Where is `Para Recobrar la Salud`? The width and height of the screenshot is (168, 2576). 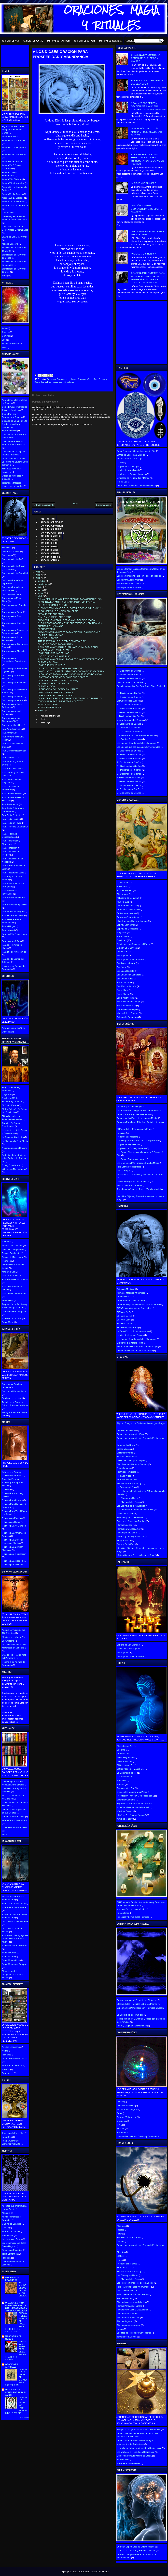 Para Recobrar la Salud is located at coordinates (13, 872).